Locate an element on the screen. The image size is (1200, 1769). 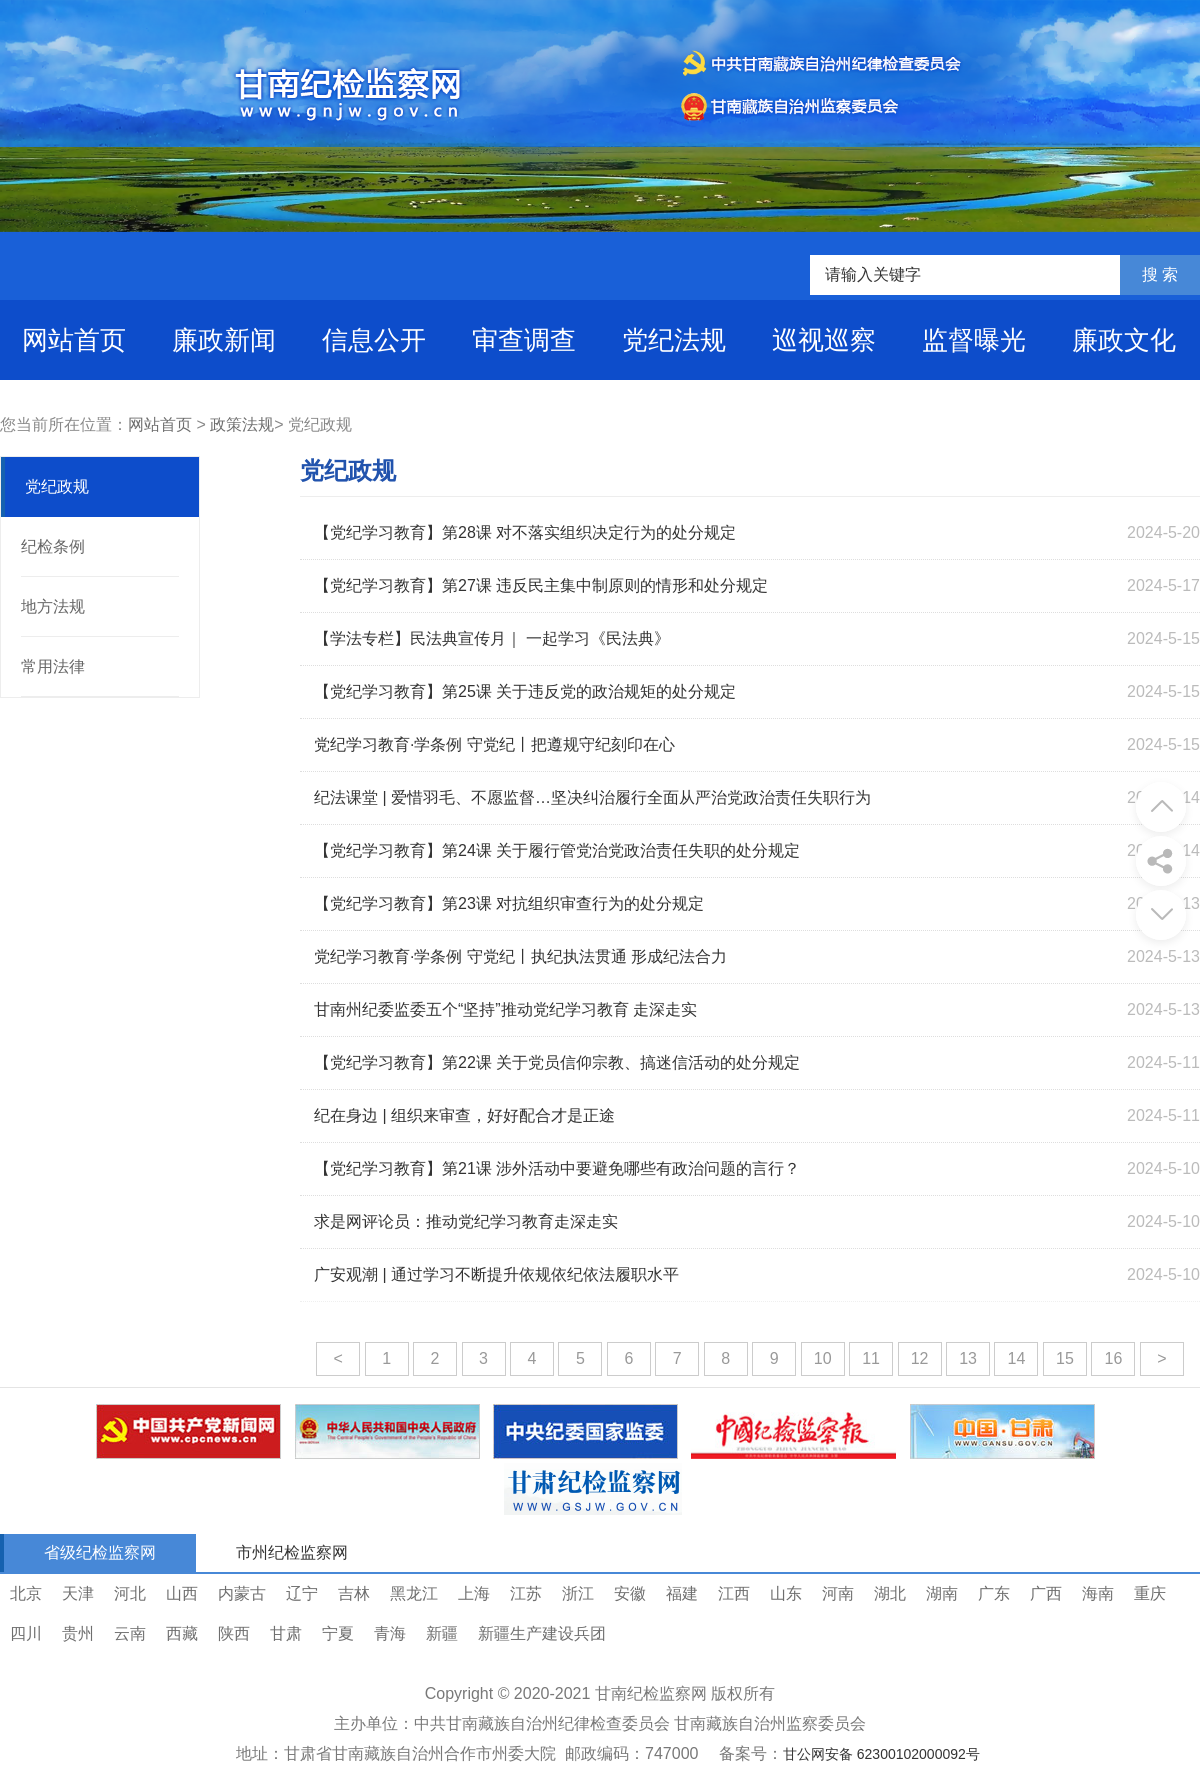
13 is located at coordinates (968, 1358).